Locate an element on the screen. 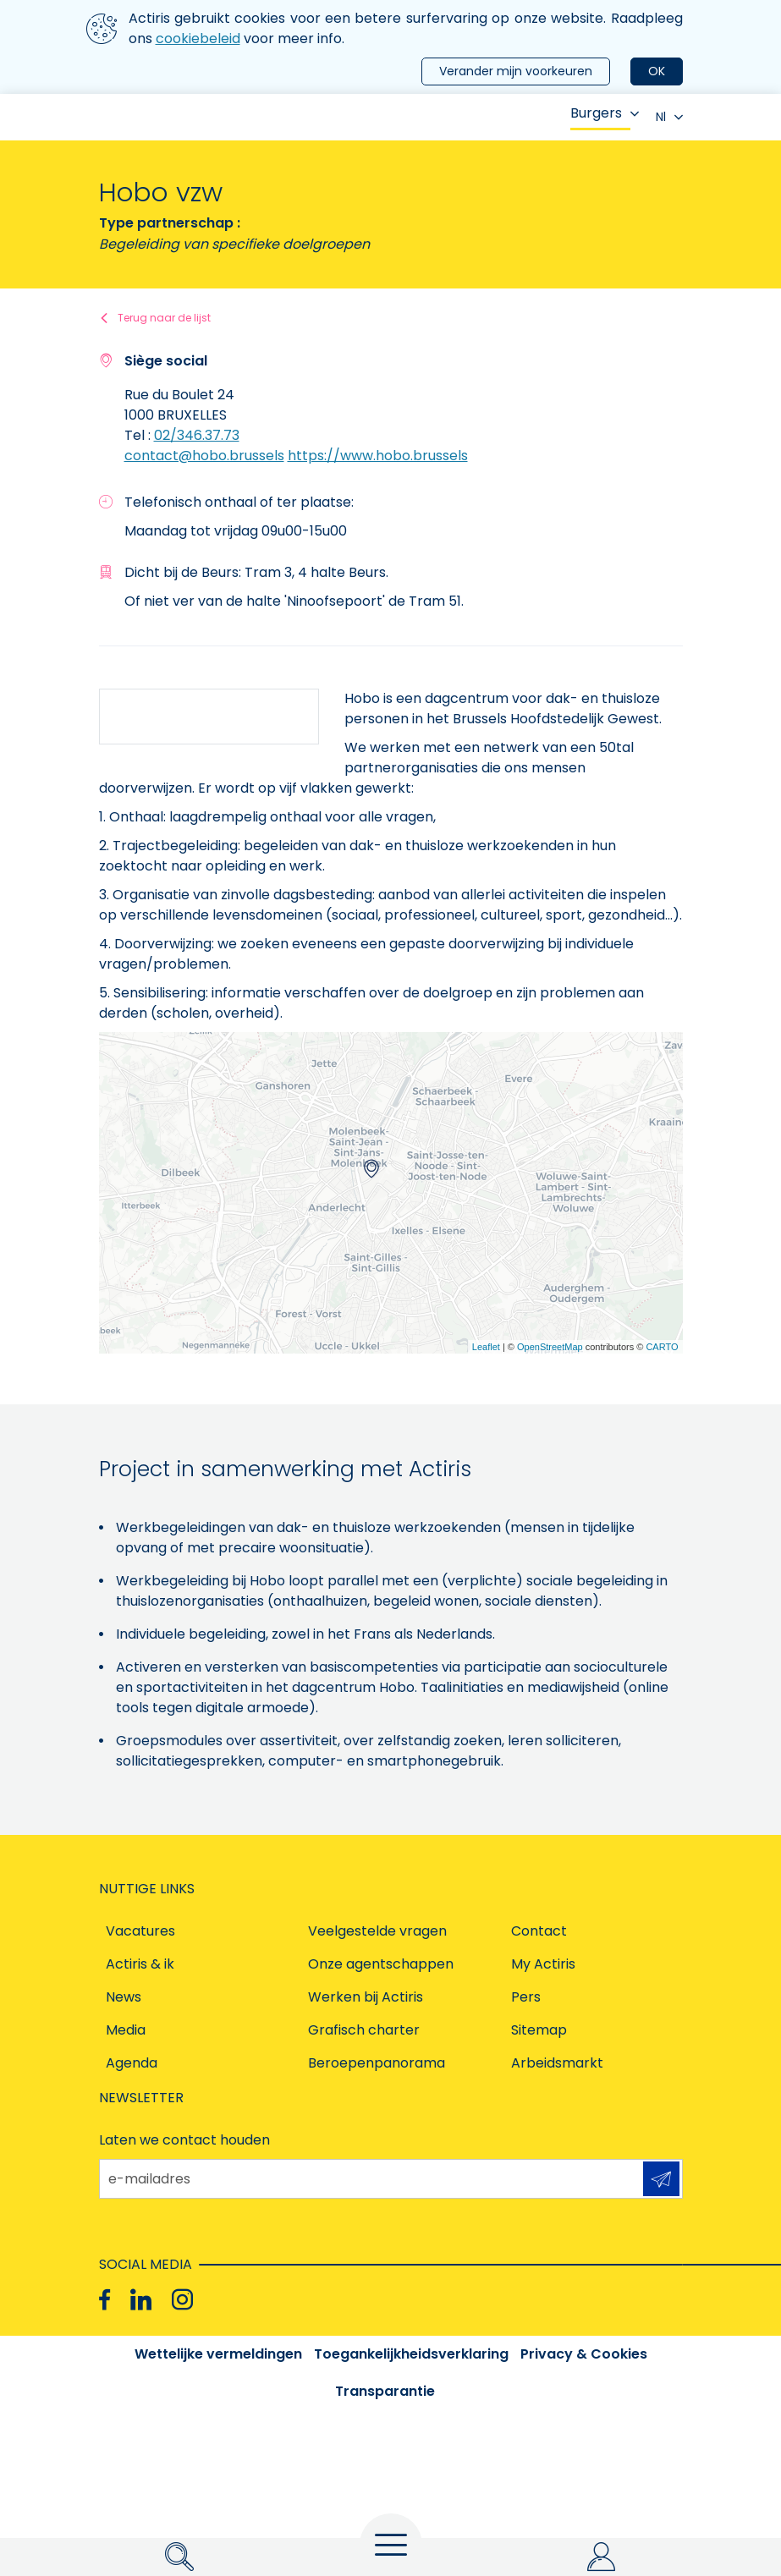  Werken bij Actiris is located at coordinates (365, 1997).